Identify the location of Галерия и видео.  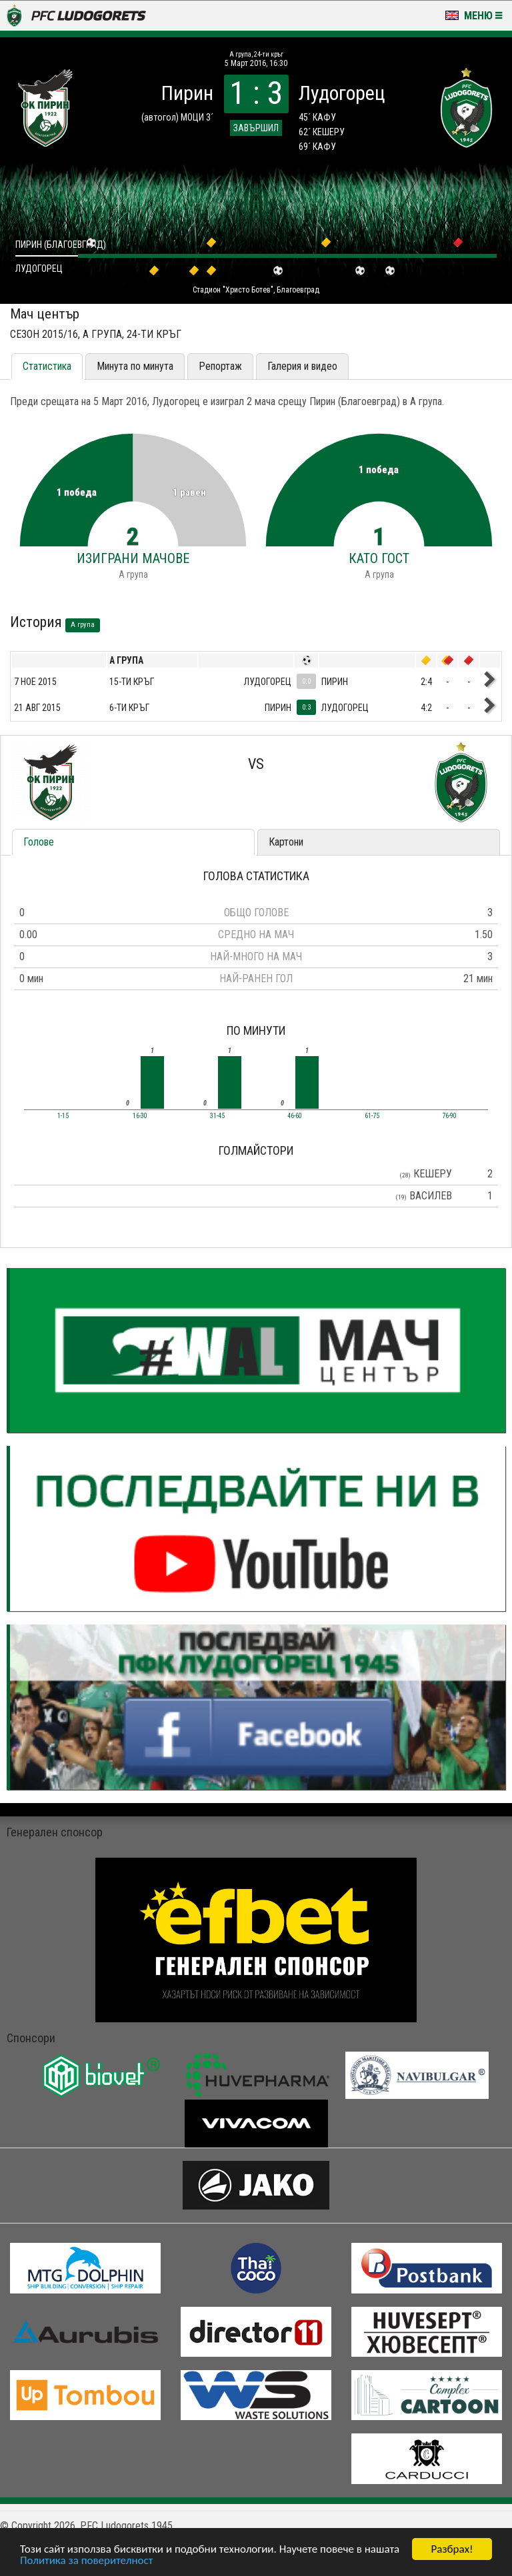
(302, 366).